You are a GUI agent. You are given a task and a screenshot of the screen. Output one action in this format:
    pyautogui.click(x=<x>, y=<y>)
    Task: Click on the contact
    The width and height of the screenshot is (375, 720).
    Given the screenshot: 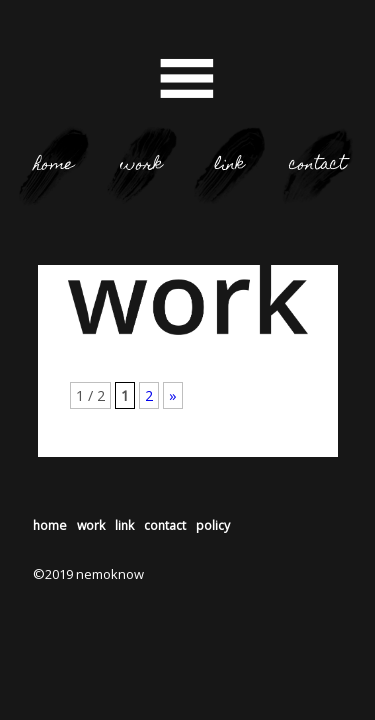 What is the action you would take?
    pyautogui.click(x=317, y=165)
    